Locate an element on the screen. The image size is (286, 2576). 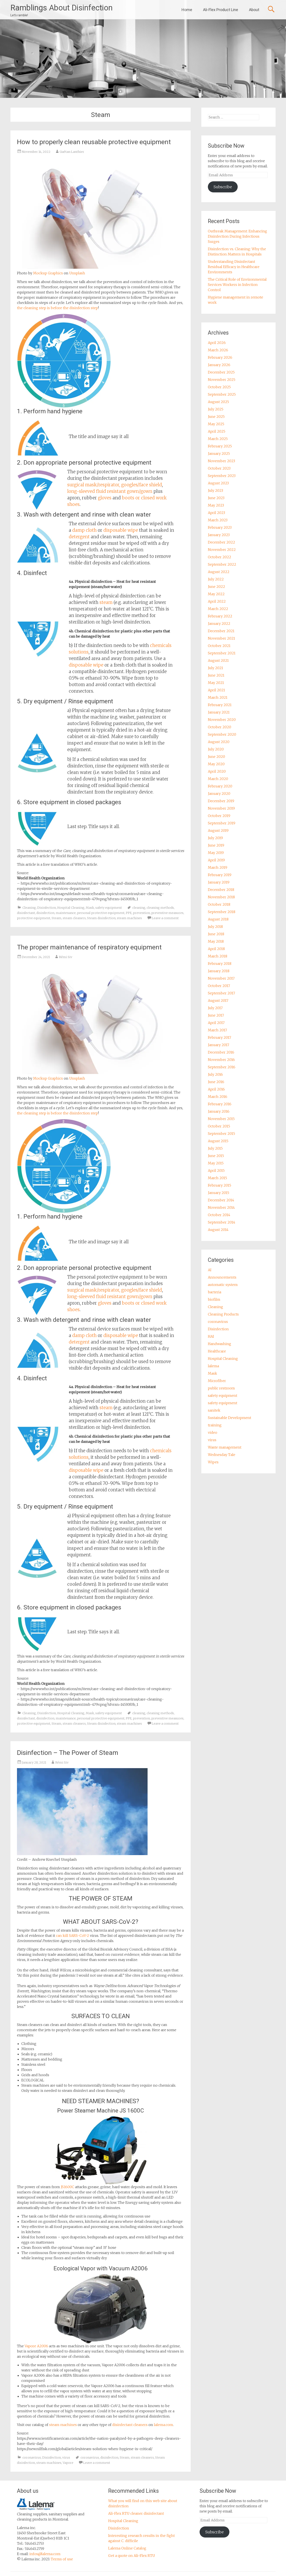
December 2022 is located at coordinates (221, 542).